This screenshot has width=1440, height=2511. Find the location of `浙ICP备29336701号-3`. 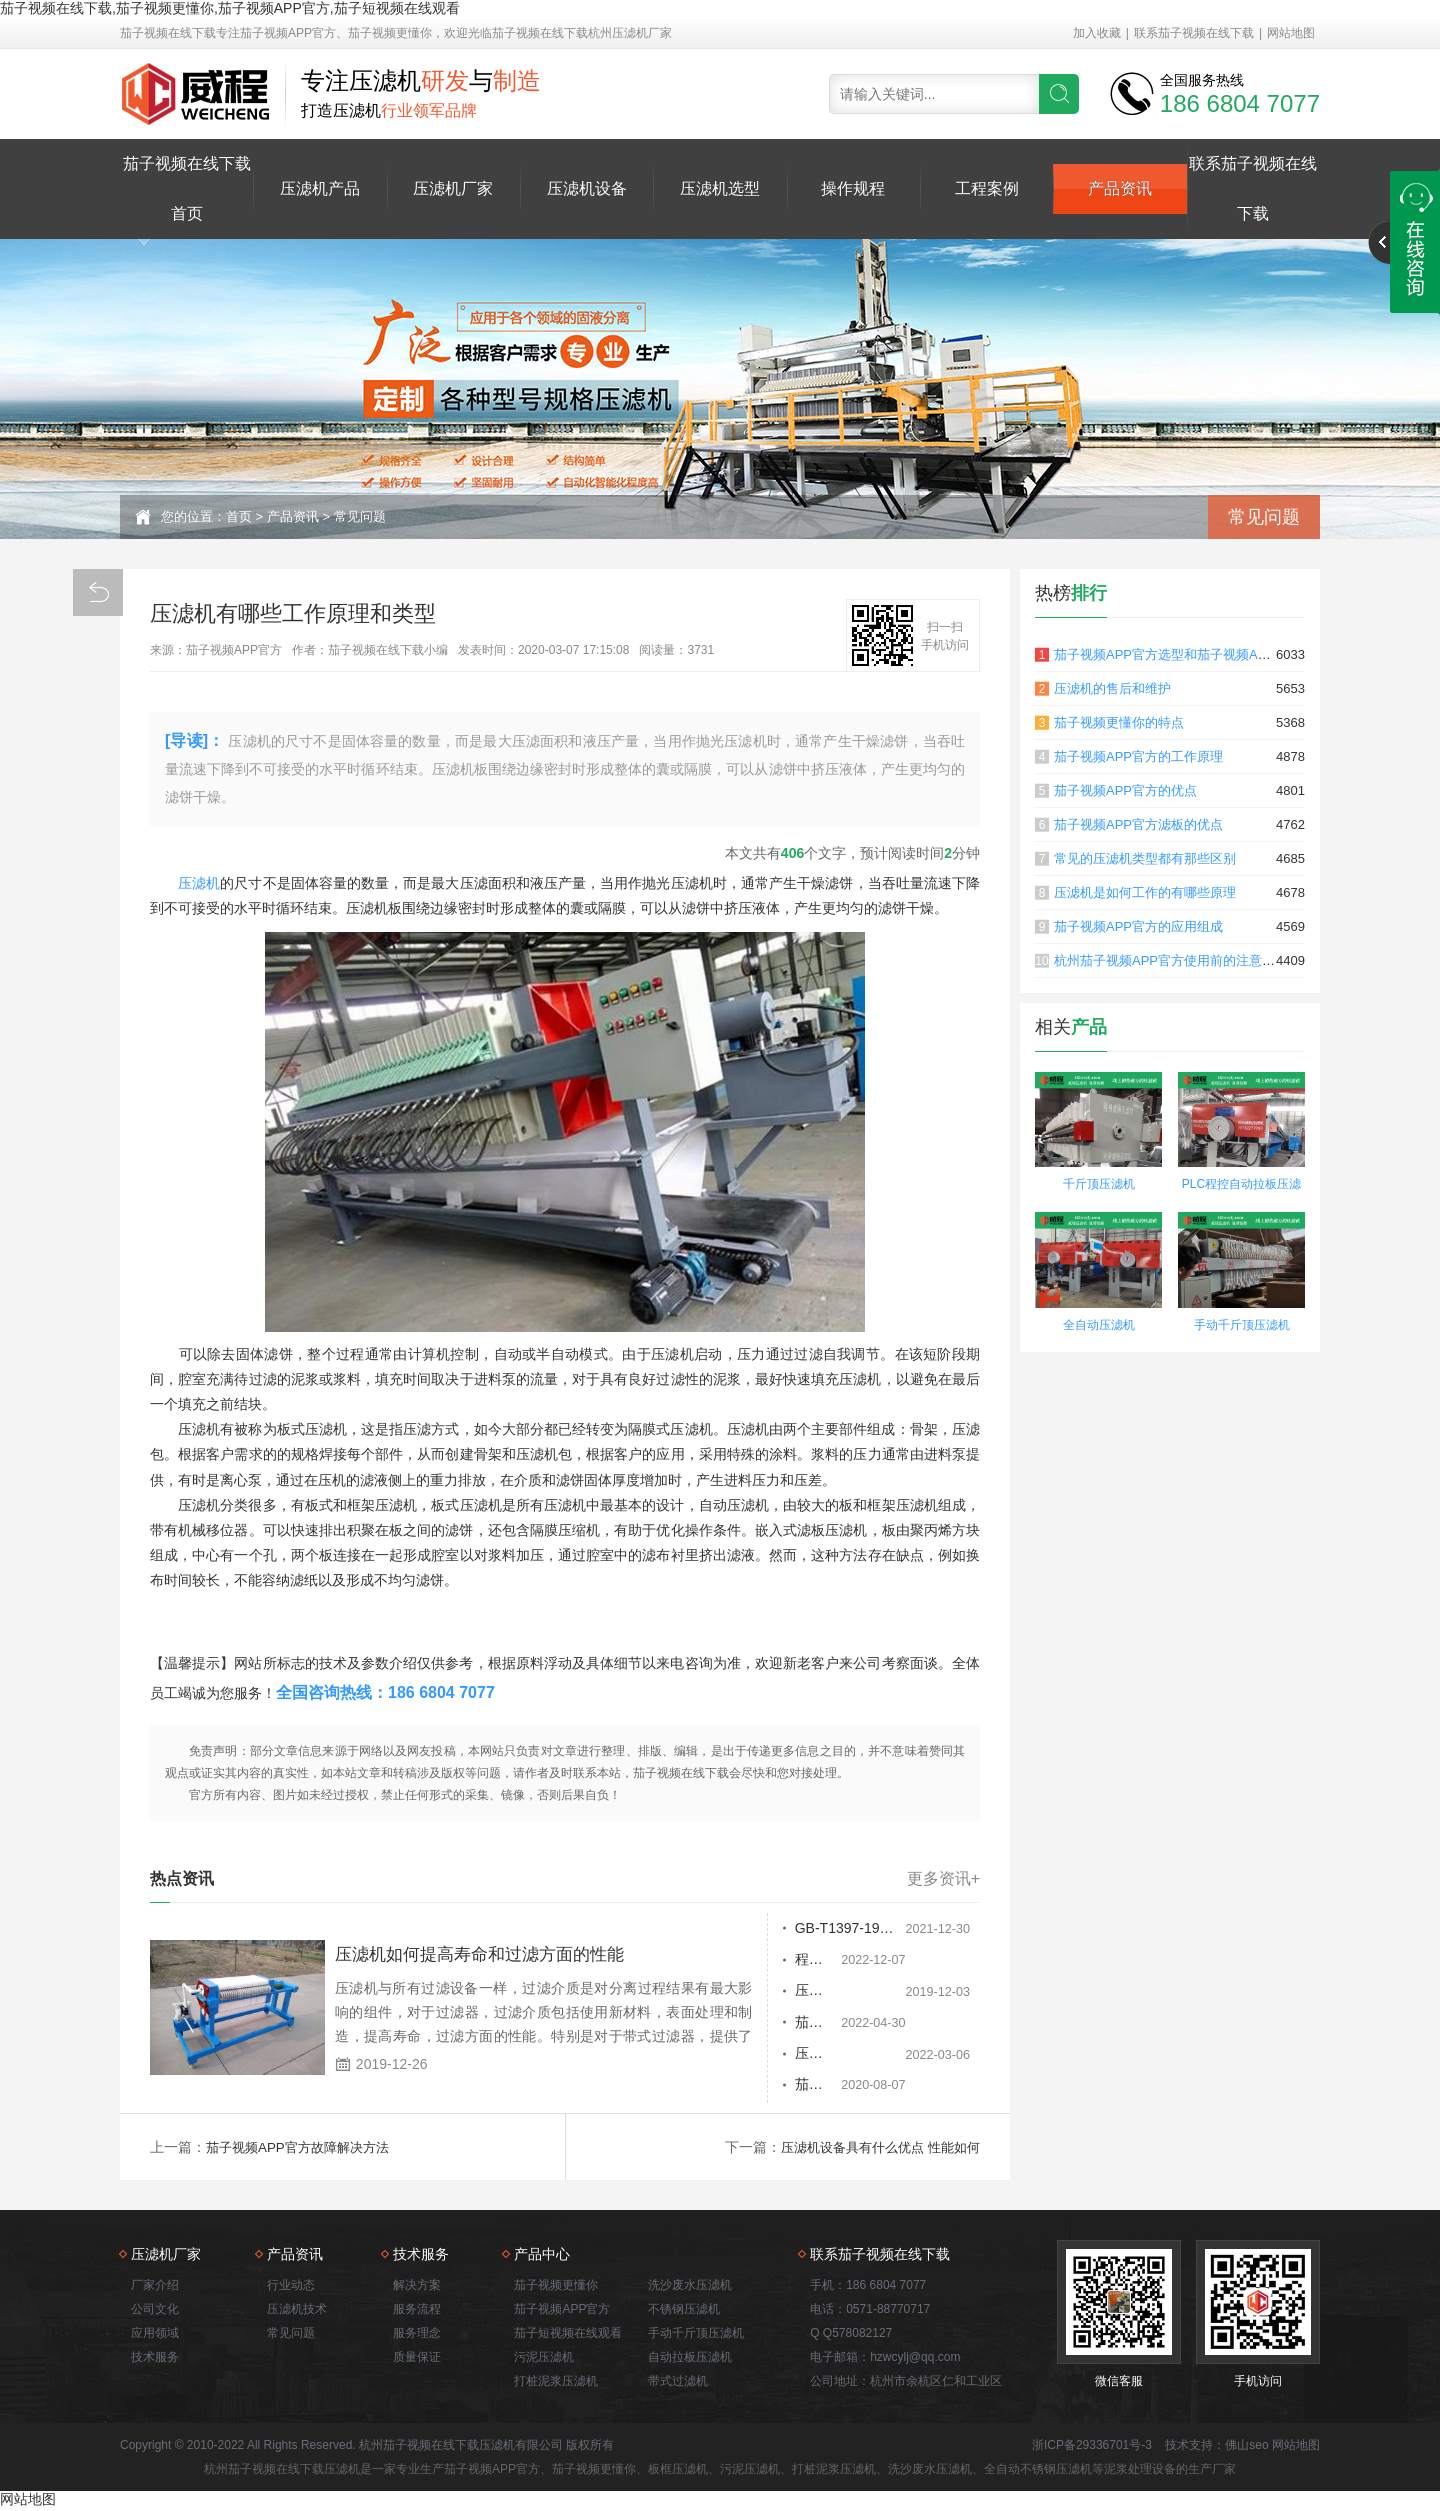

浙ICP备29336701号-3 is located at coordinates (1092, 2447).